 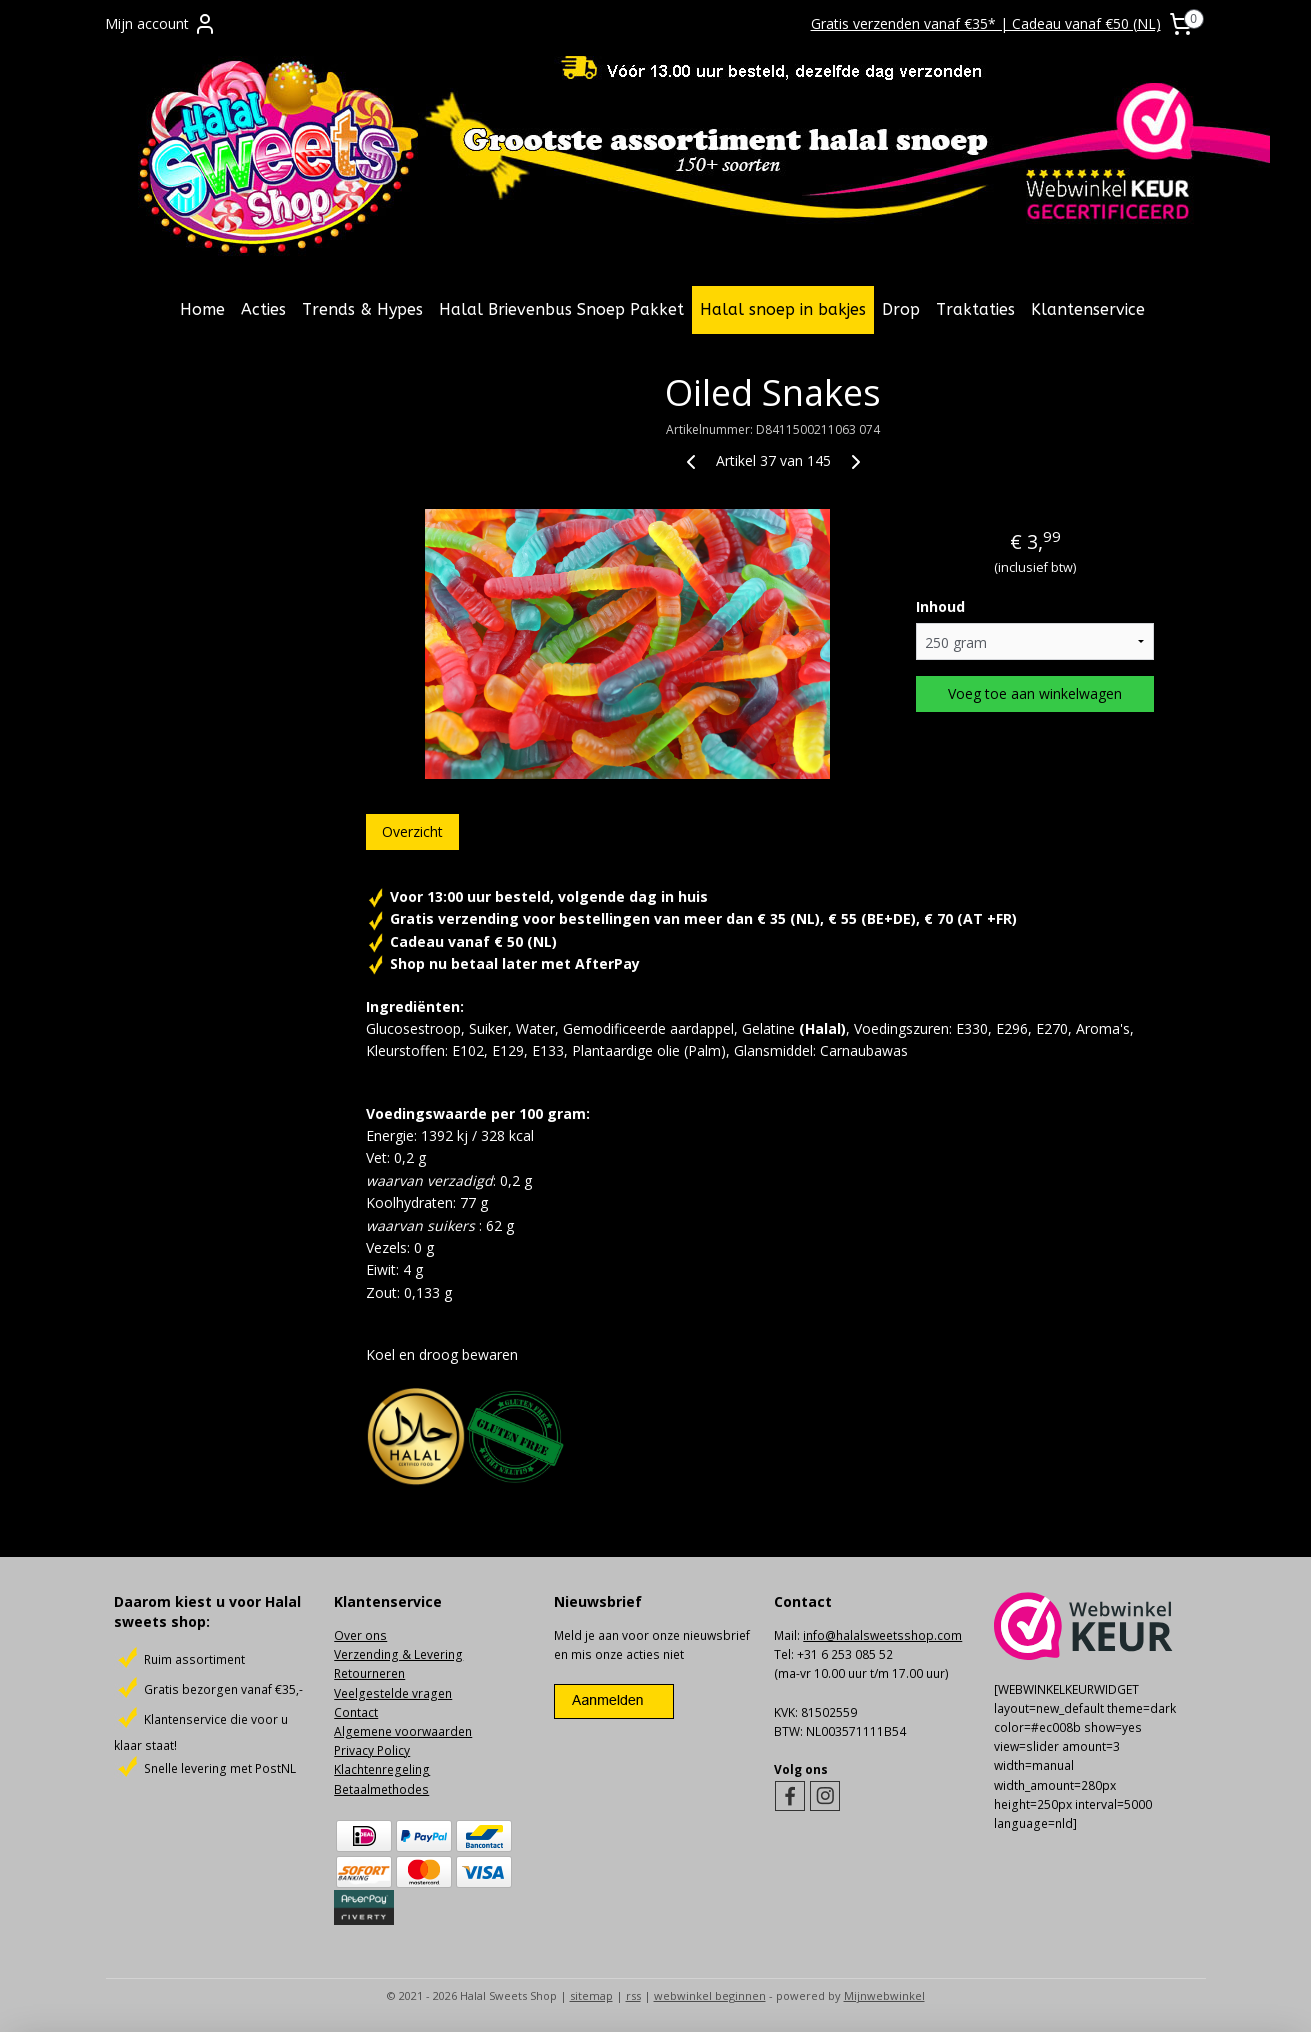 I want to click on Drop, so click(x=901, y=309).